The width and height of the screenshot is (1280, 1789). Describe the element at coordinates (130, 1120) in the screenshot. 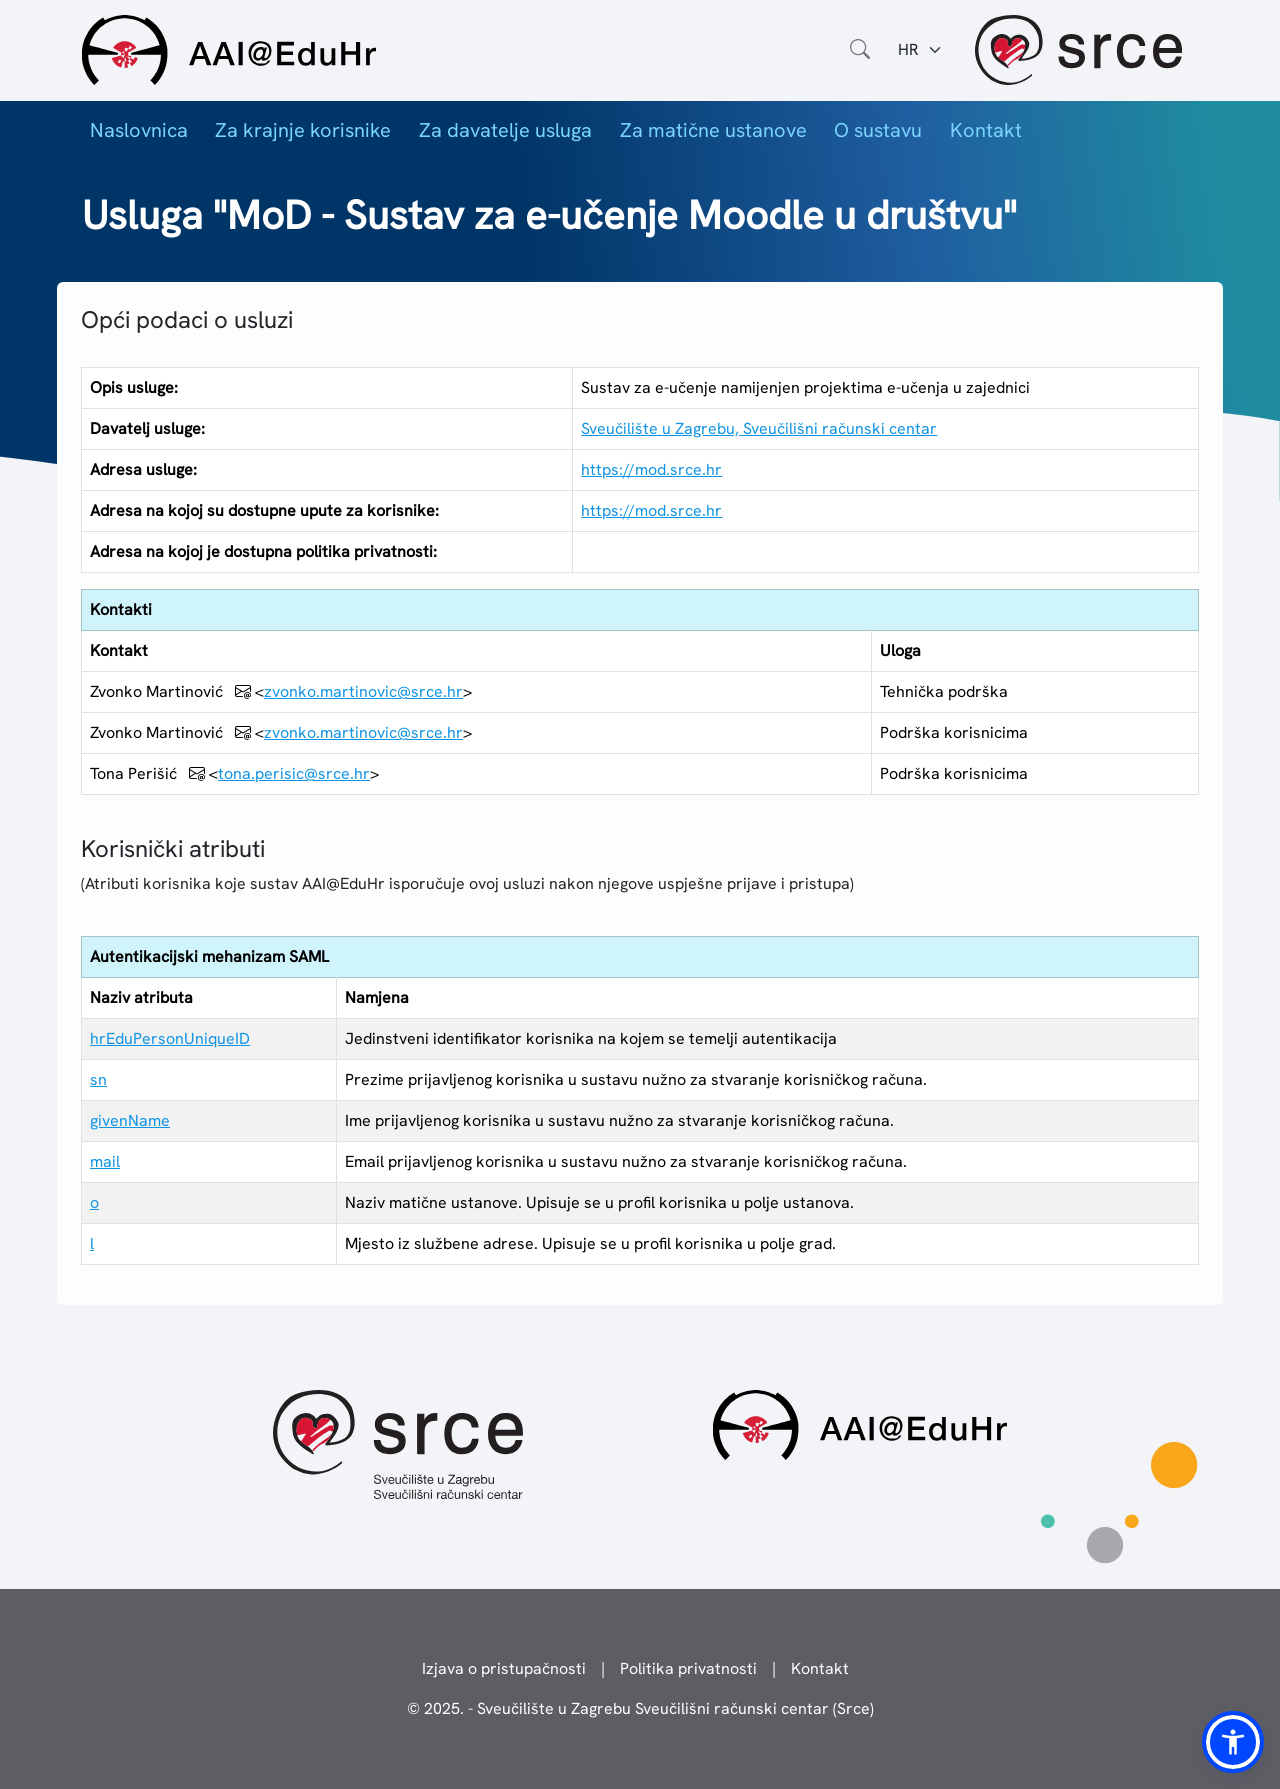

I see `givenName` at that location.